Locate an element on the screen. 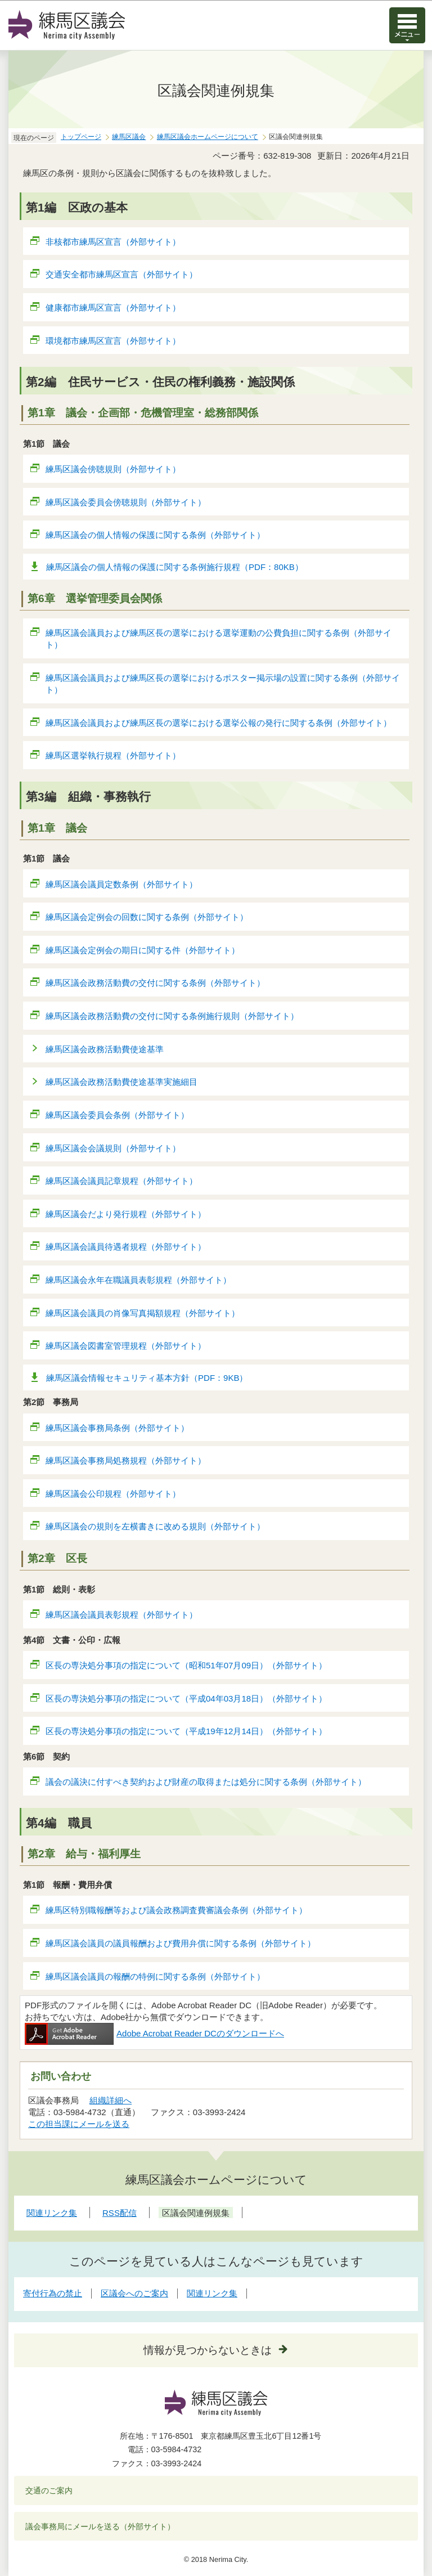 The width and height of the screenshot is (432, 2576). 練馬区特別職報酬等および議会政務調査費審議会条例（外部サイト） is located at coordinates (177, 1910).